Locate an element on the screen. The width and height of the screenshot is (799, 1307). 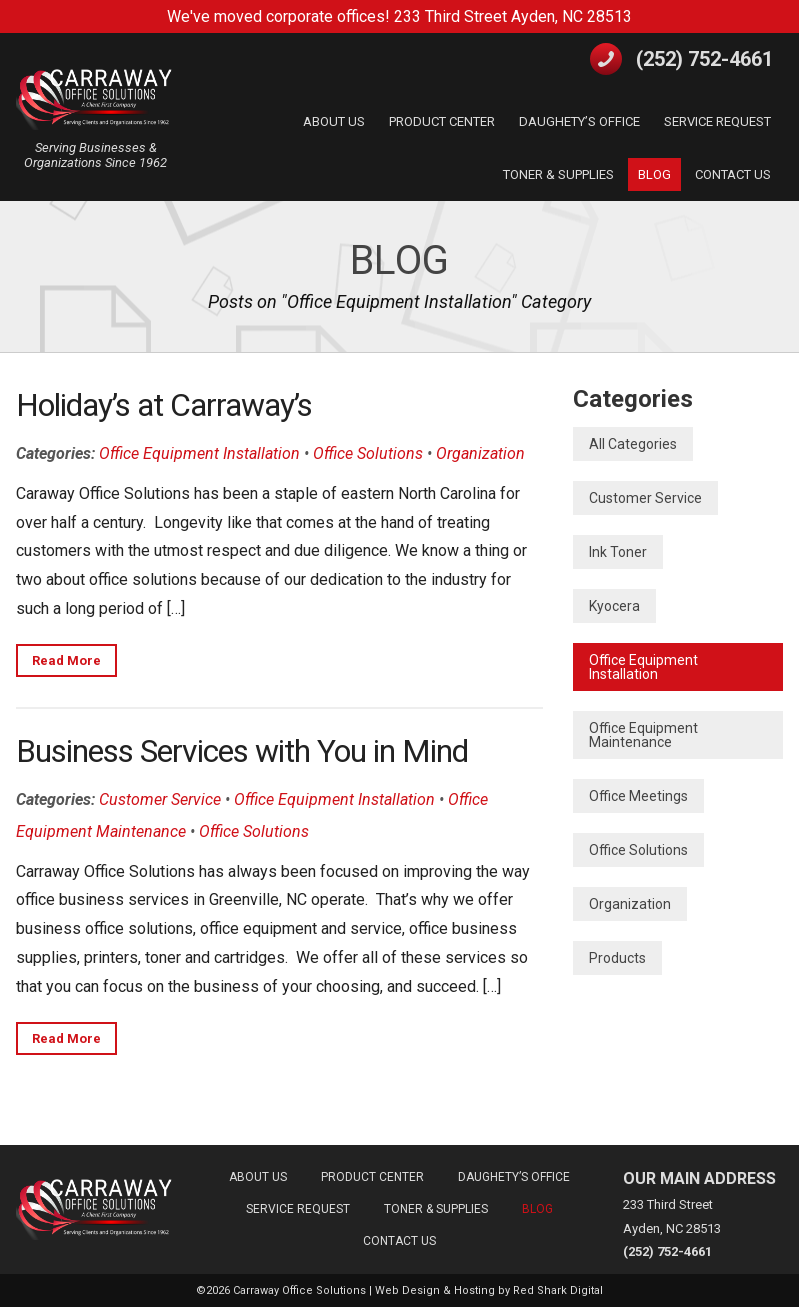
Red Shark Digital is located at coordinates (558, 1290).